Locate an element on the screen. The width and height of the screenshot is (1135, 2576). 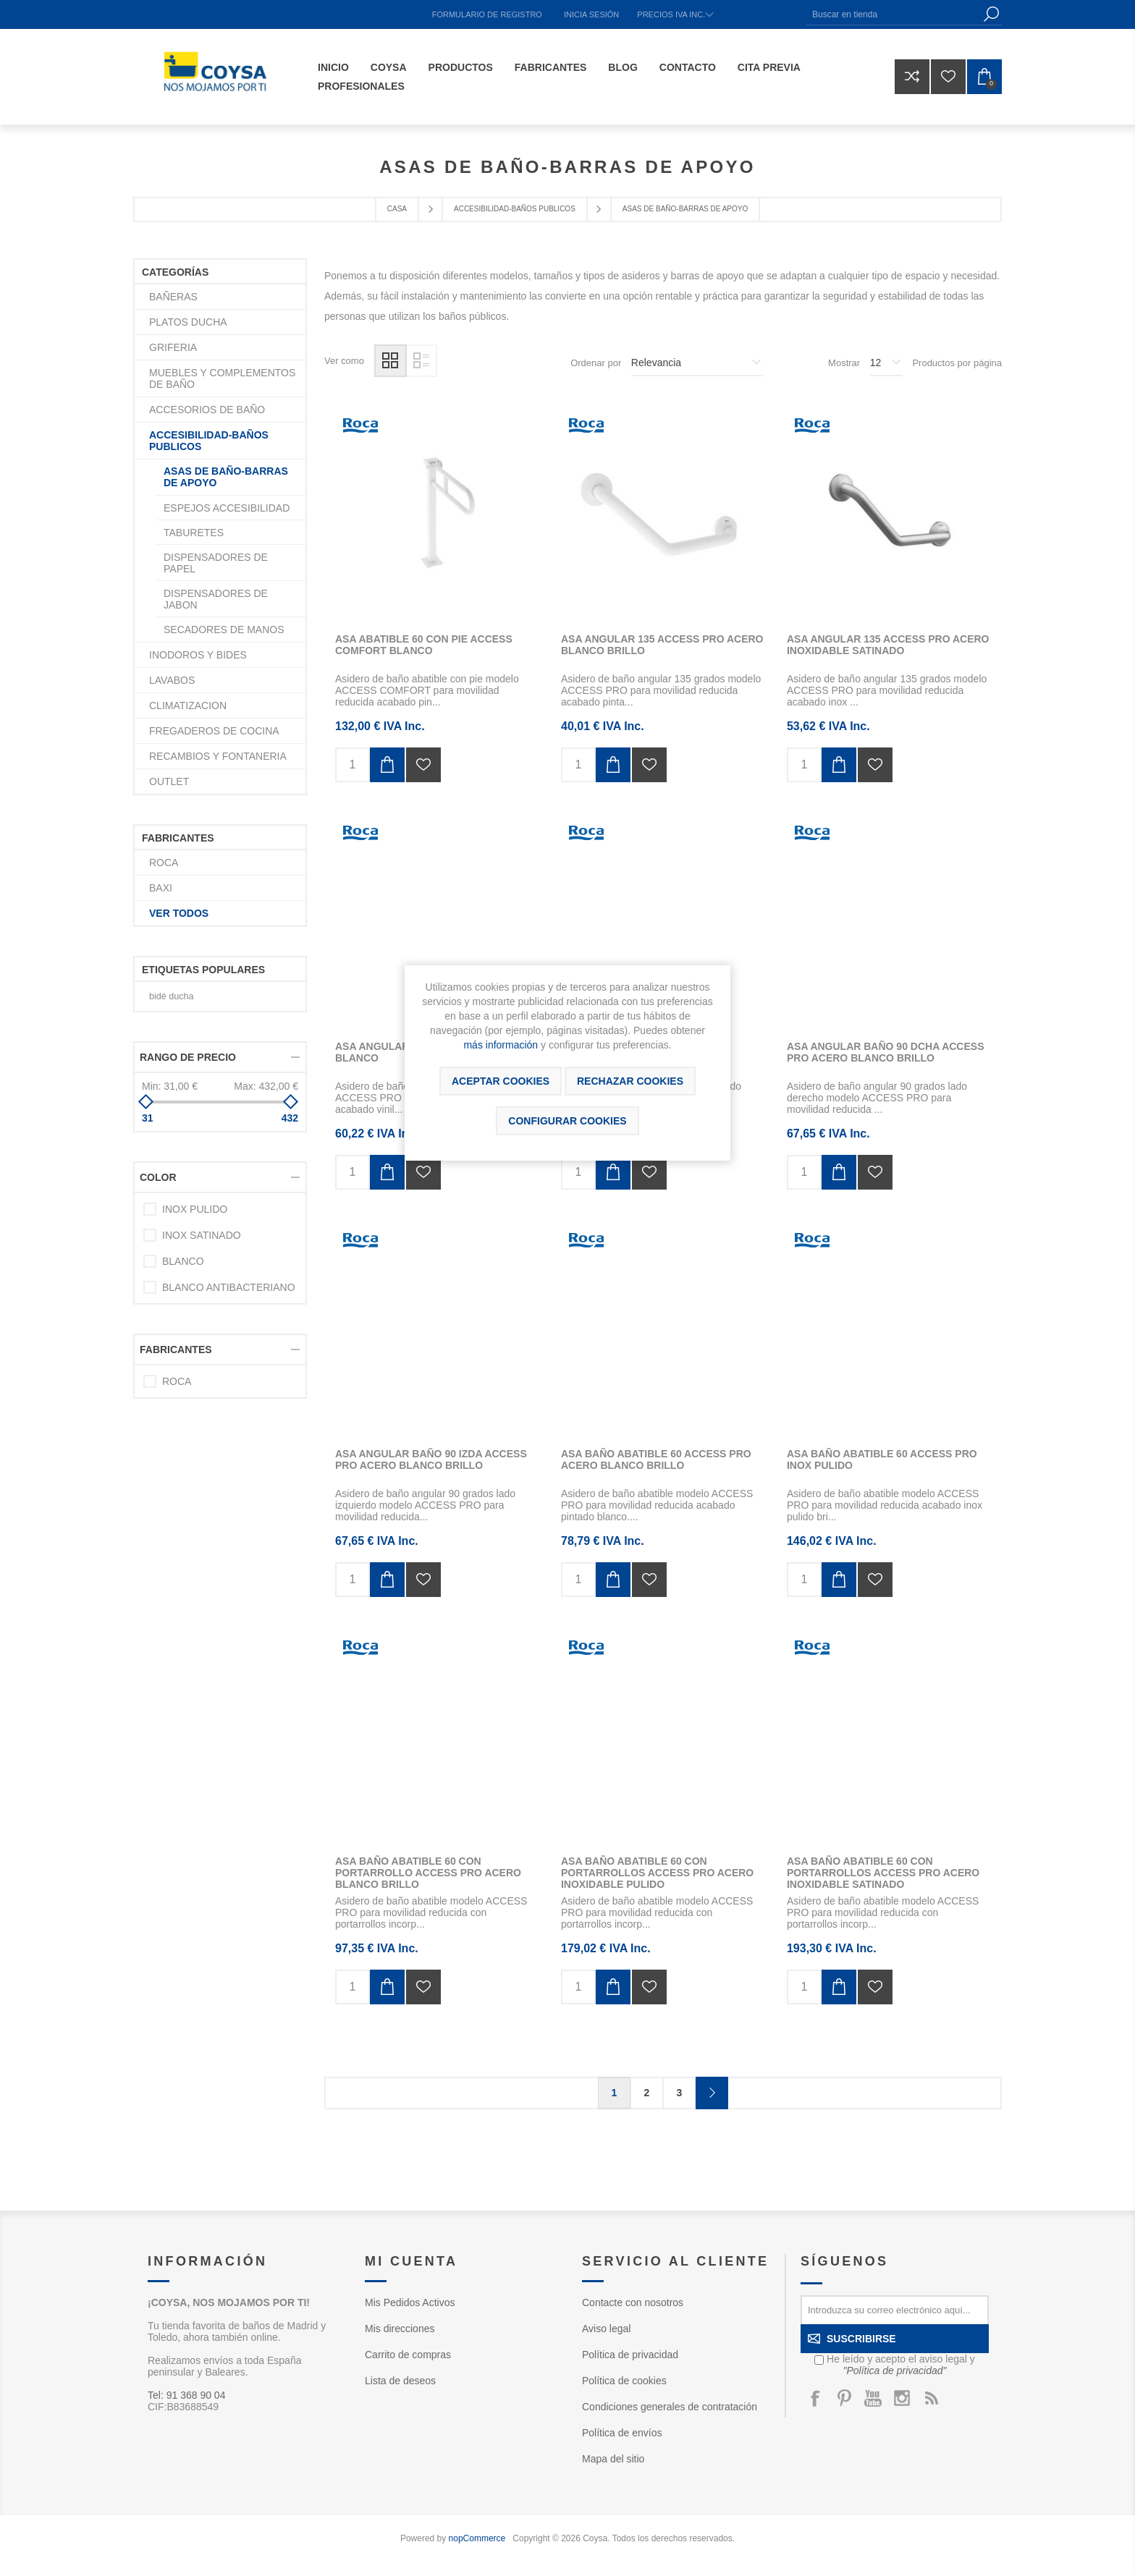
ASA BAÑO ABATIBLE 60 CON PORTARROLLOS ACCESS PRO ACERO INOXIDABLE SATINADO is located at coordinates (883, 1872).